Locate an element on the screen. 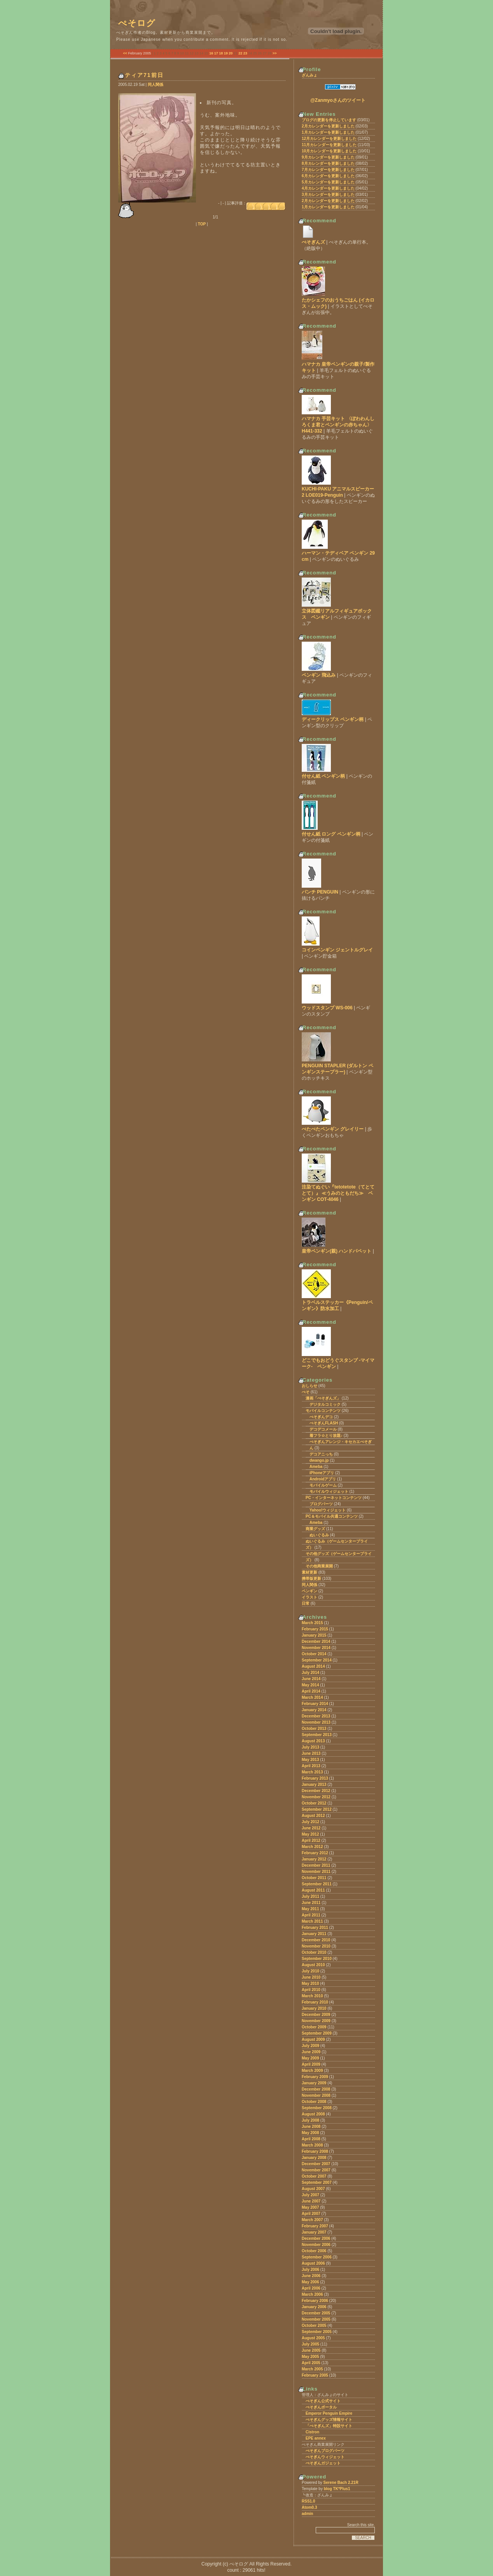  October 2009 is located at coordinates (314, 2027).